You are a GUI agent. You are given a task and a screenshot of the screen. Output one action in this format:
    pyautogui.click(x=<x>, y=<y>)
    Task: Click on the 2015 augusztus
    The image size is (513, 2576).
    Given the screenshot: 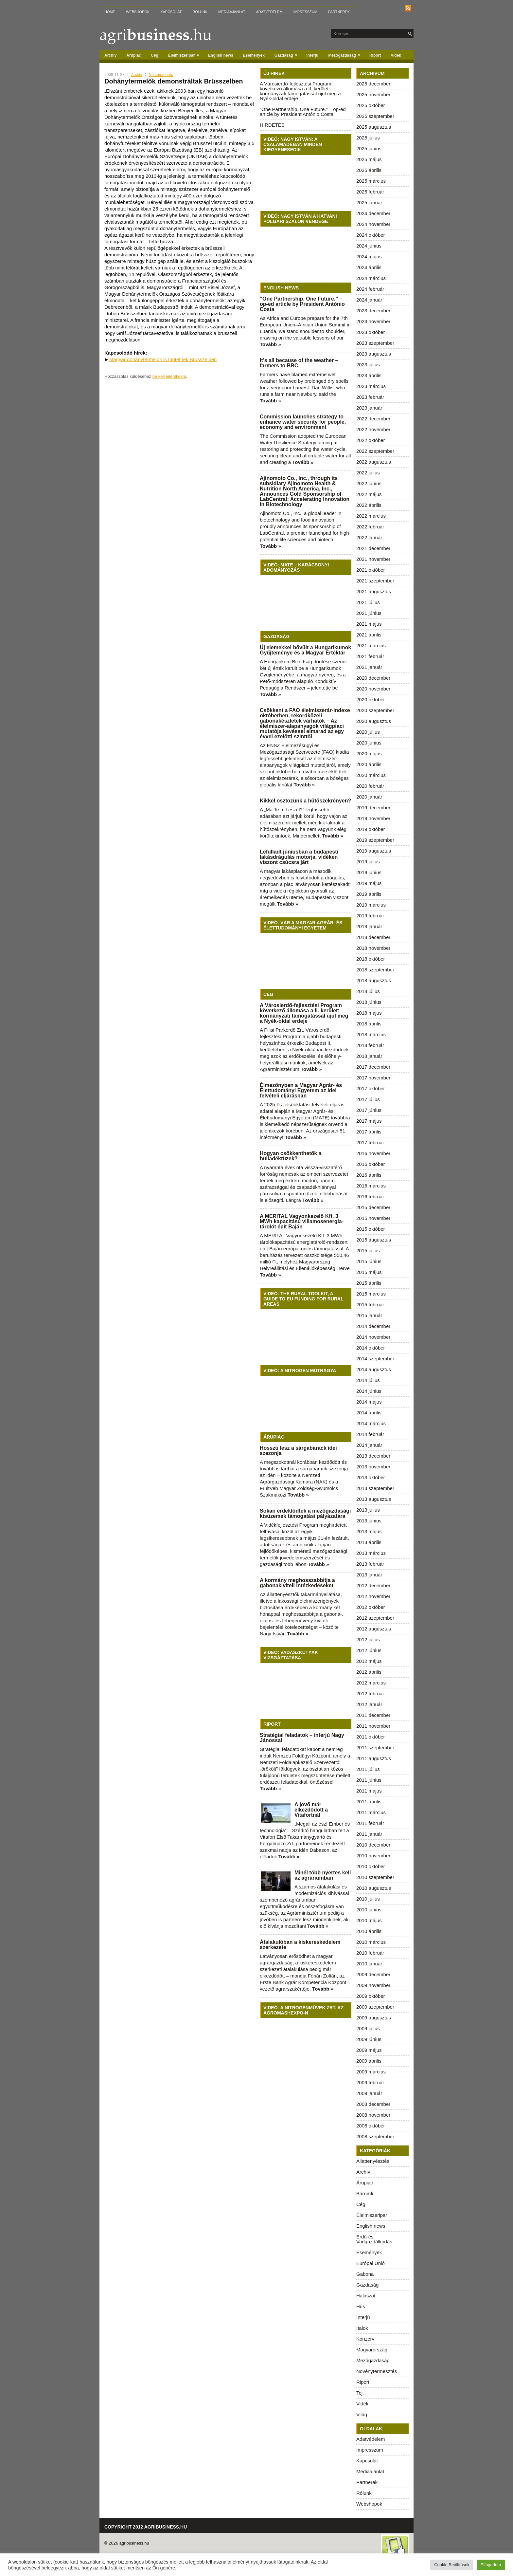 What is the action you would take?
    pyautogui.click(x=373, y=1239)
    